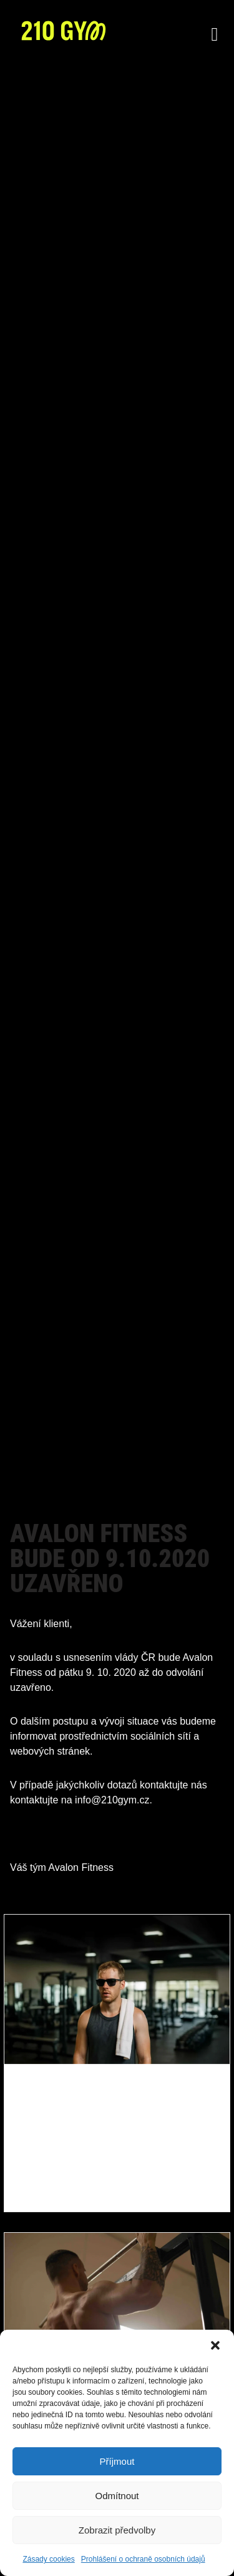  Describe the element at coordinates (117, 2530) in the screenshot. I see `Zobrazit předvolby` at that location.